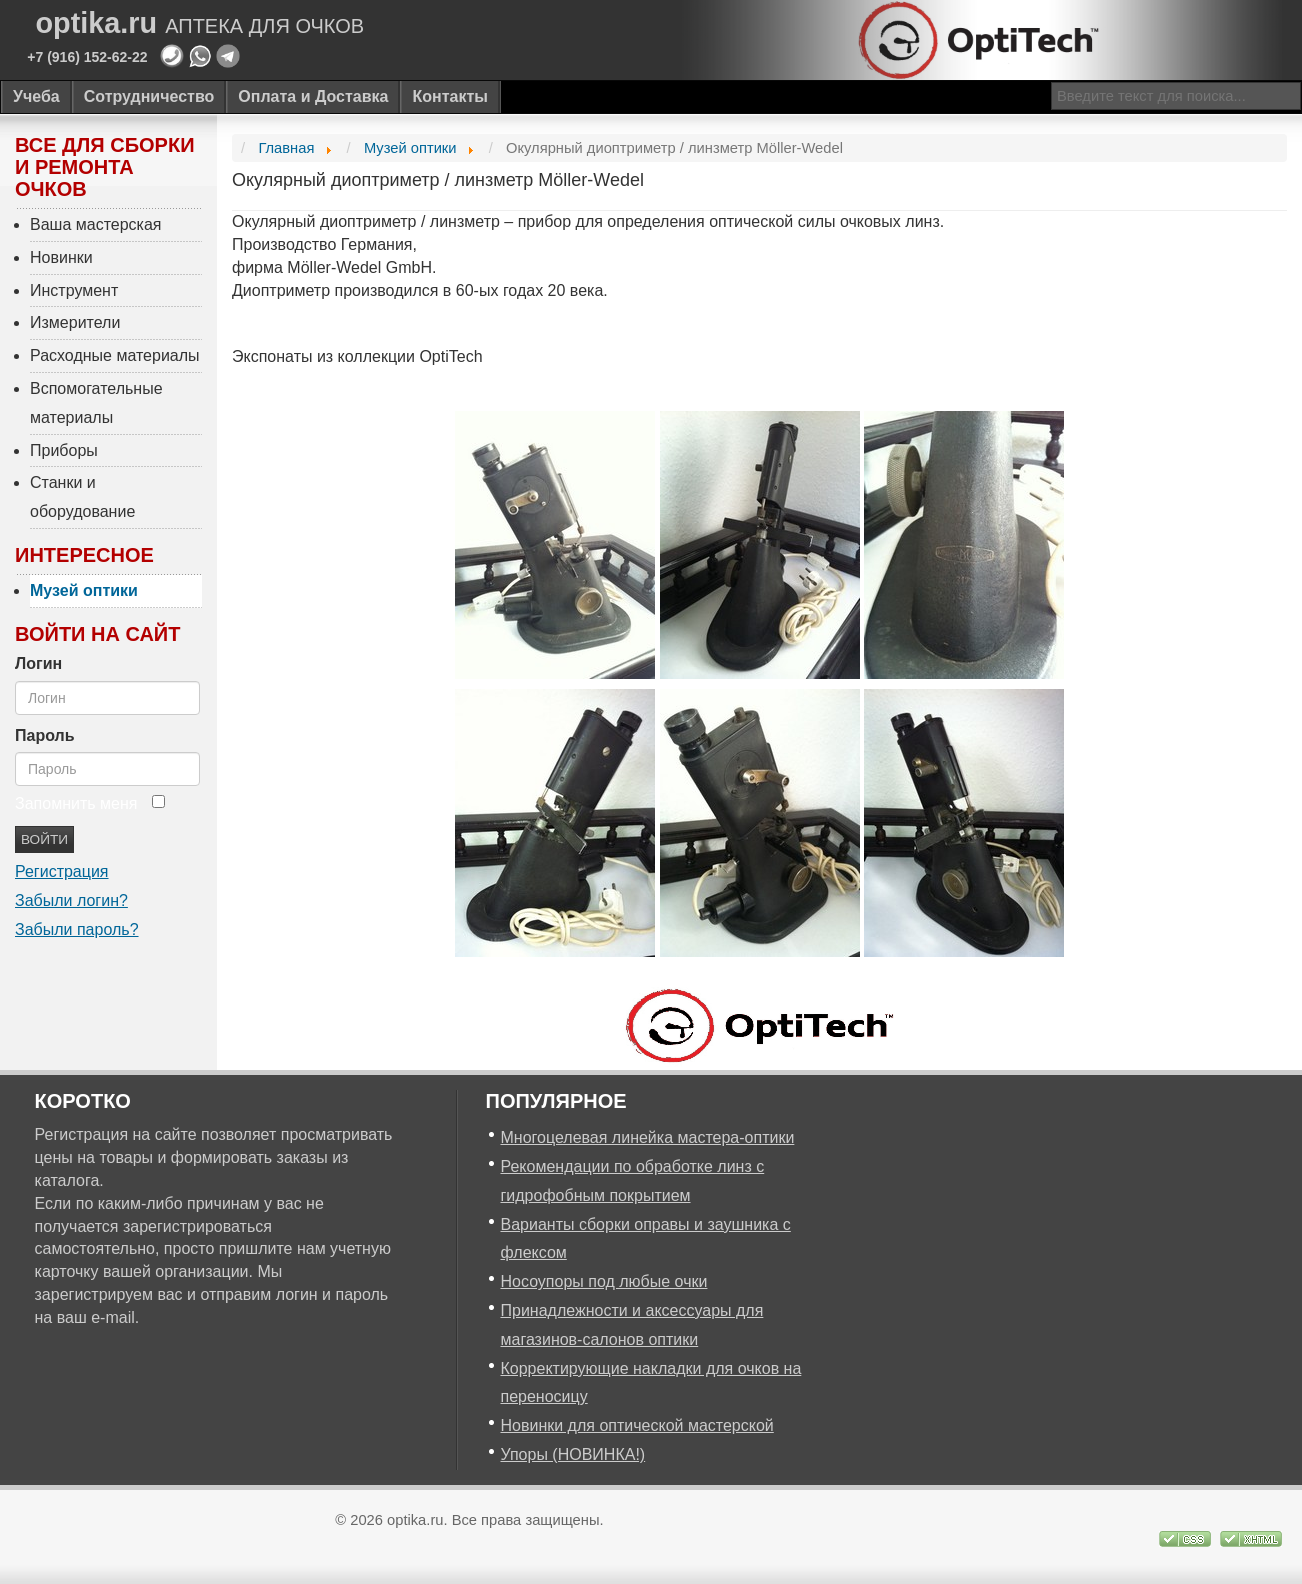  I want to click on Расходные материалы, so click(115, 355).